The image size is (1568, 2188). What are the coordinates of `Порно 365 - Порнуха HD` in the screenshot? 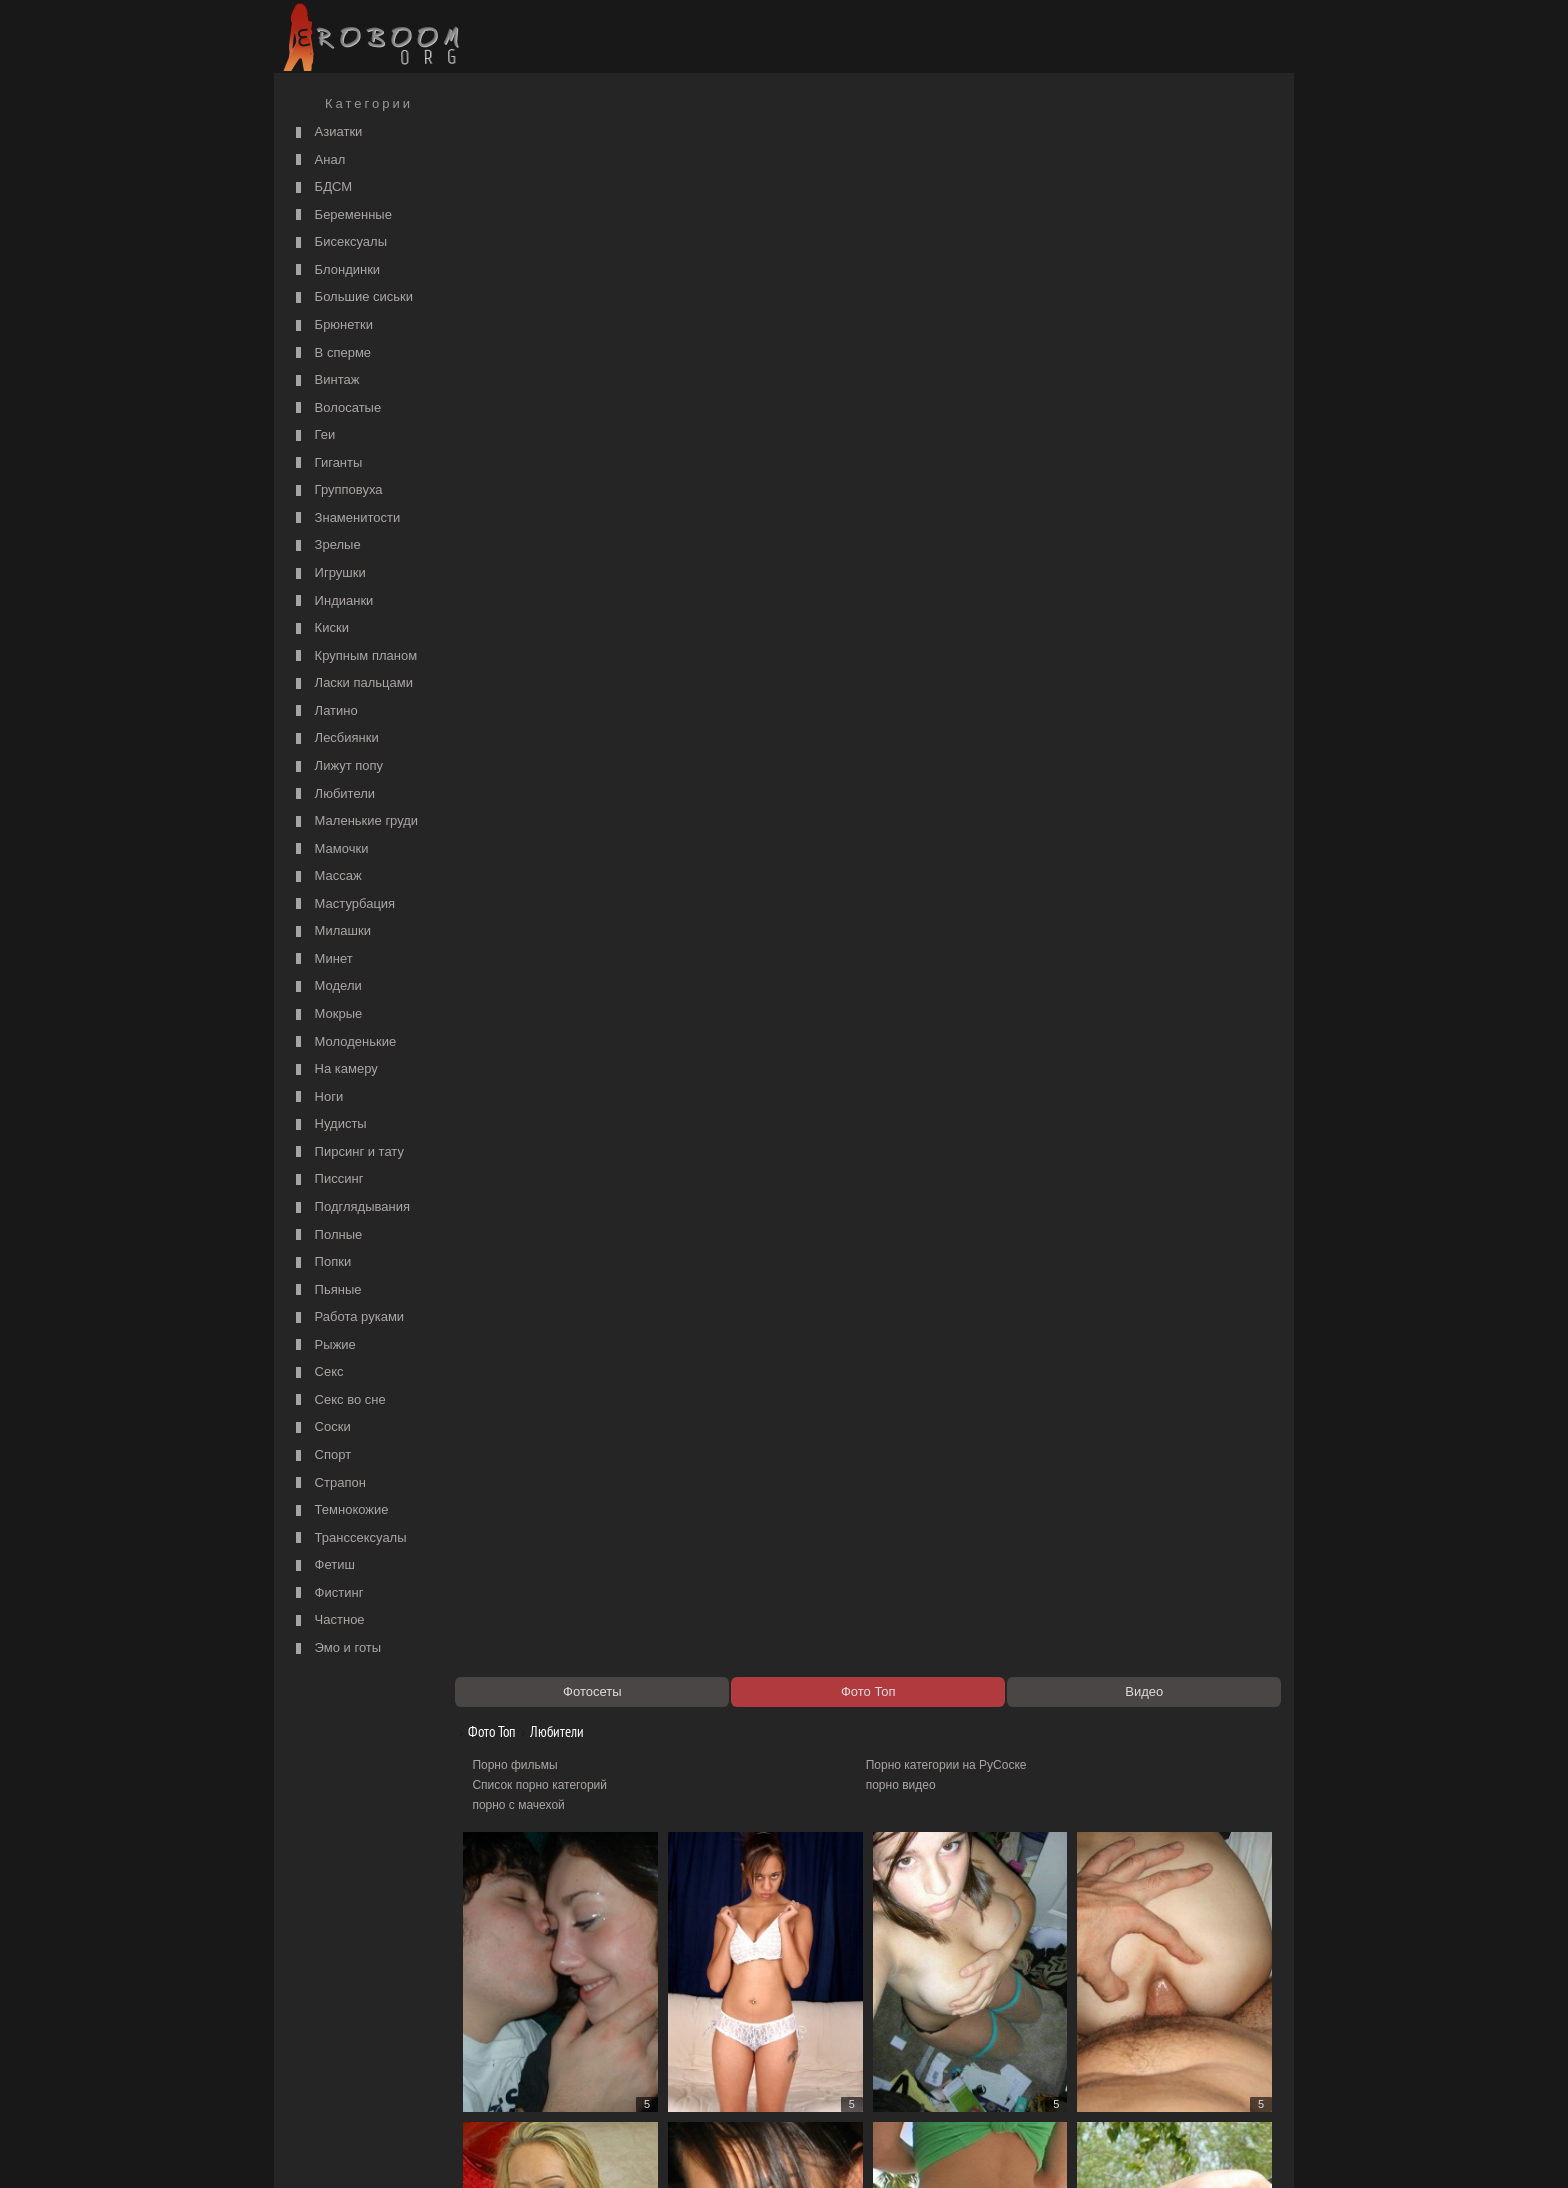 It's located at (939, 2061).